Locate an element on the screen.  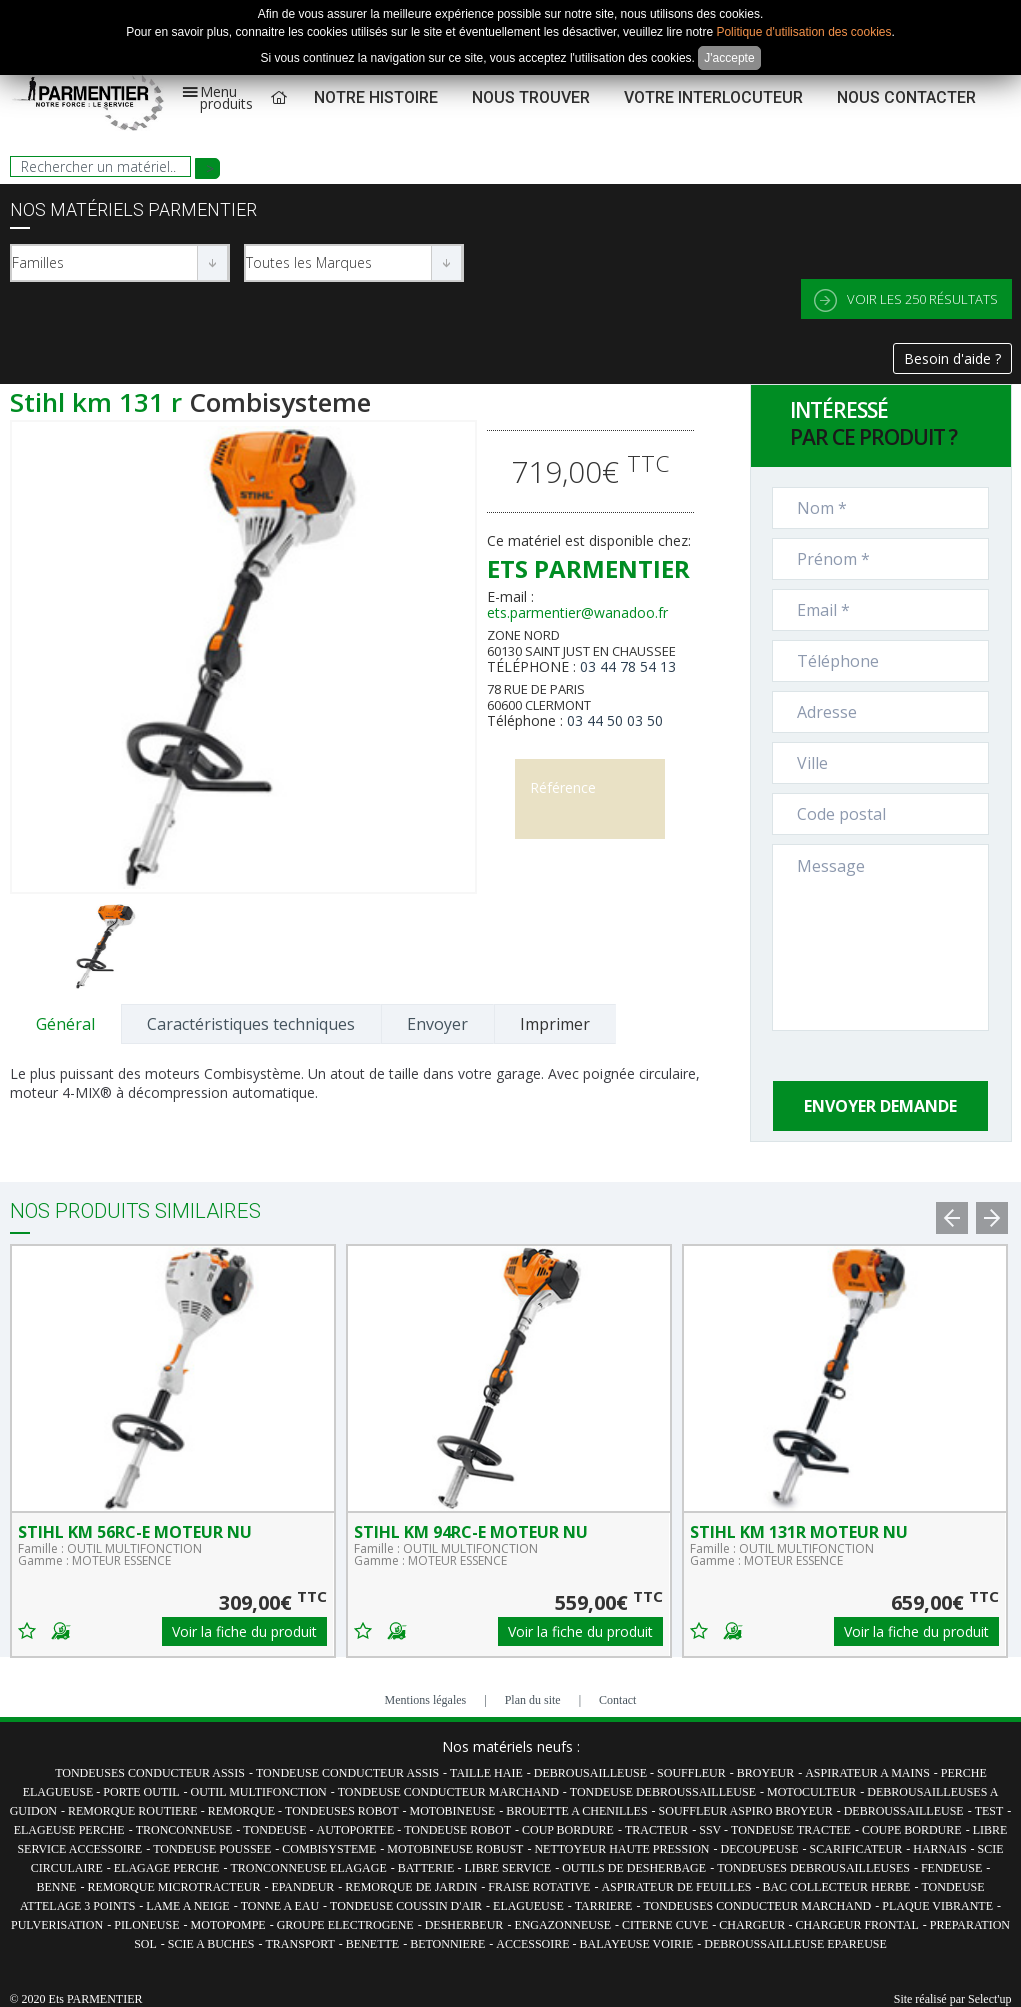
TAILLE HAIE is located at coordinates (486, 1773).